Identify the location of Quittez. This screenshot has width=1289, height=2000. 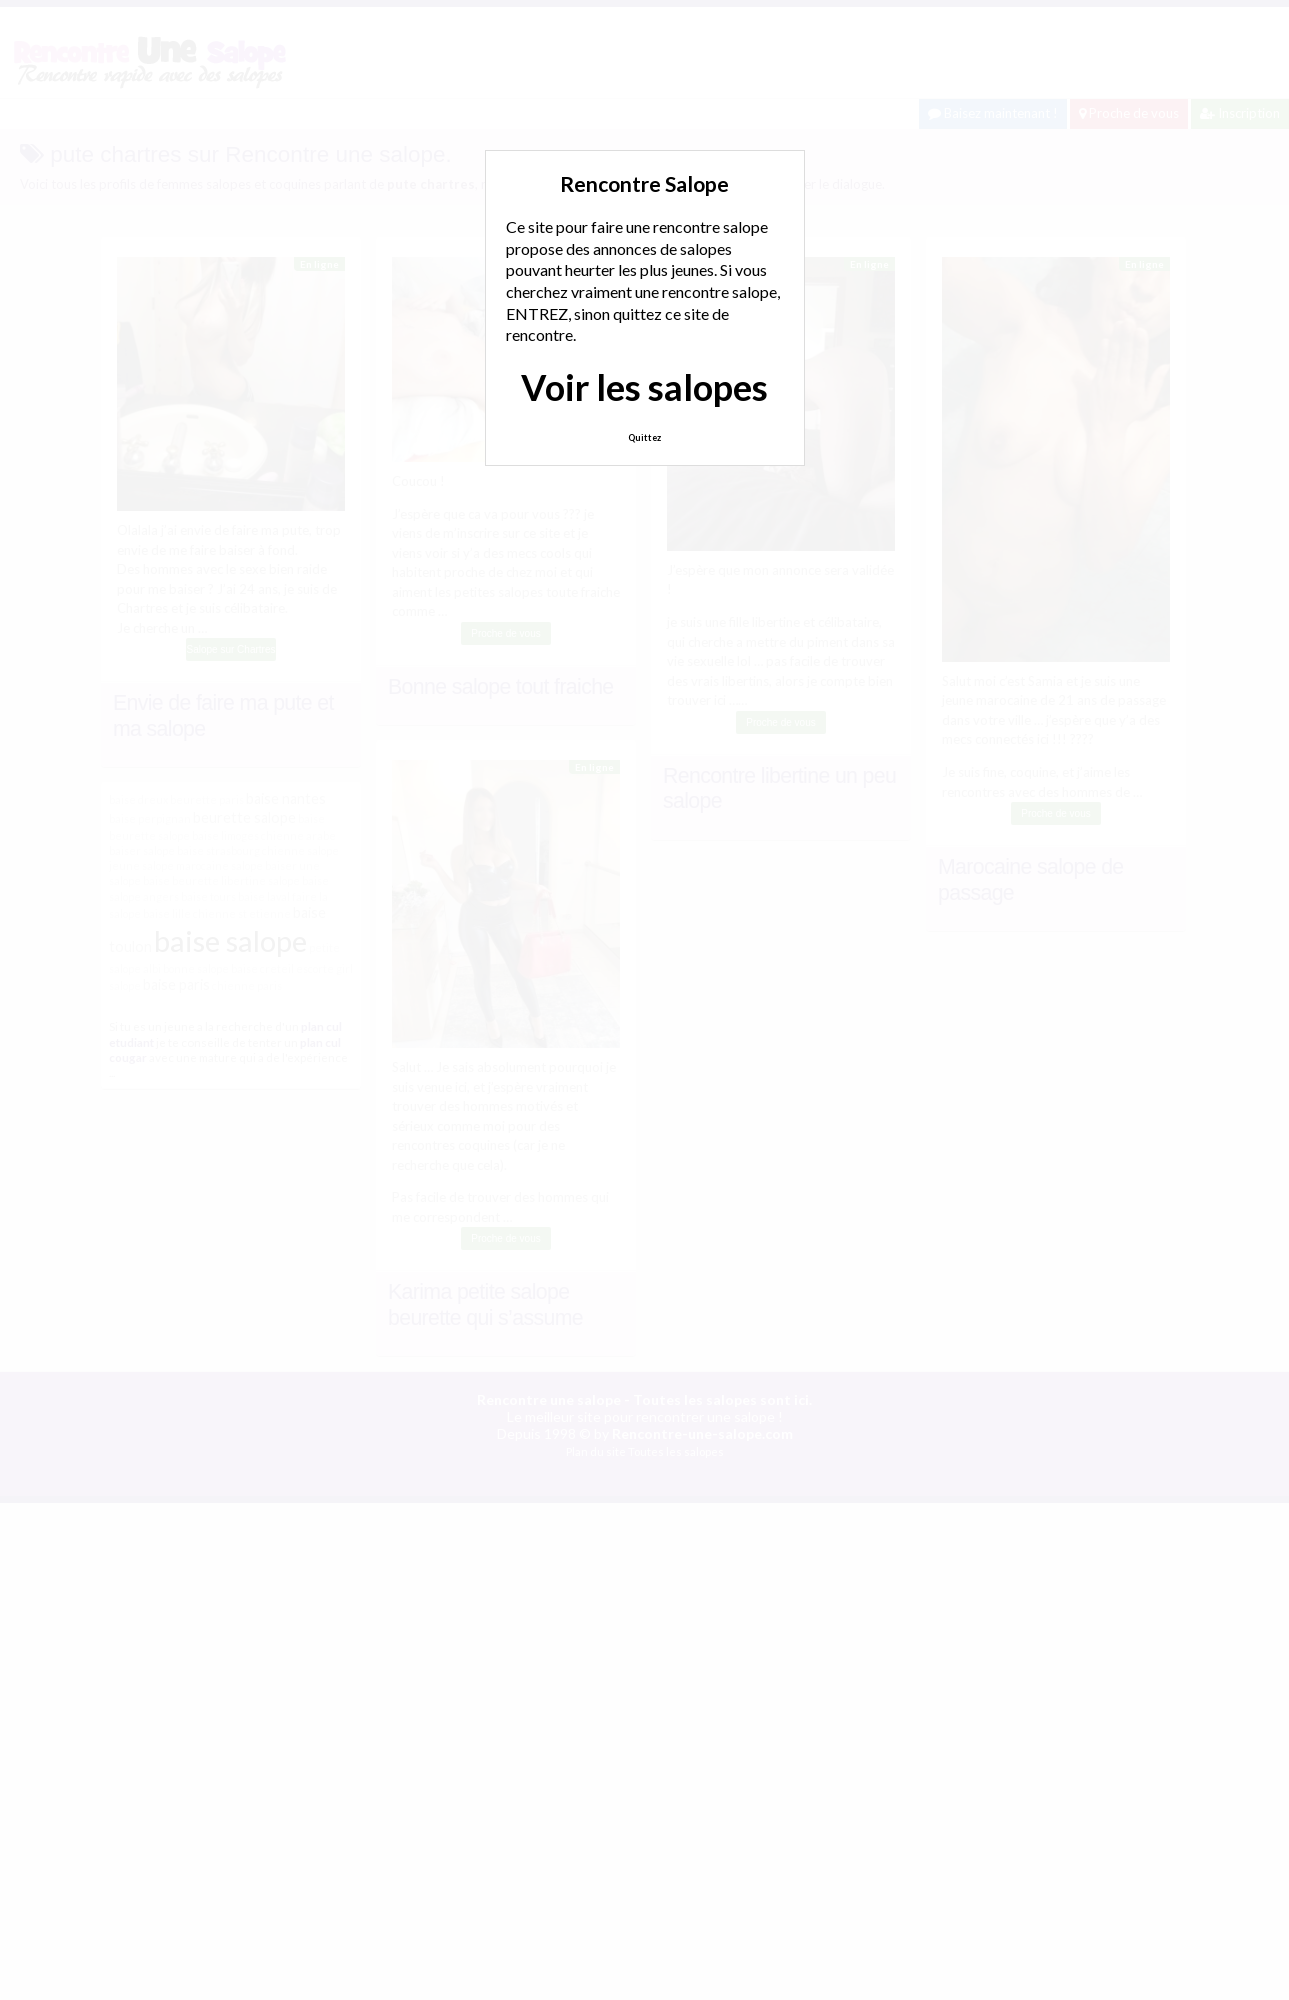
(644, 437).